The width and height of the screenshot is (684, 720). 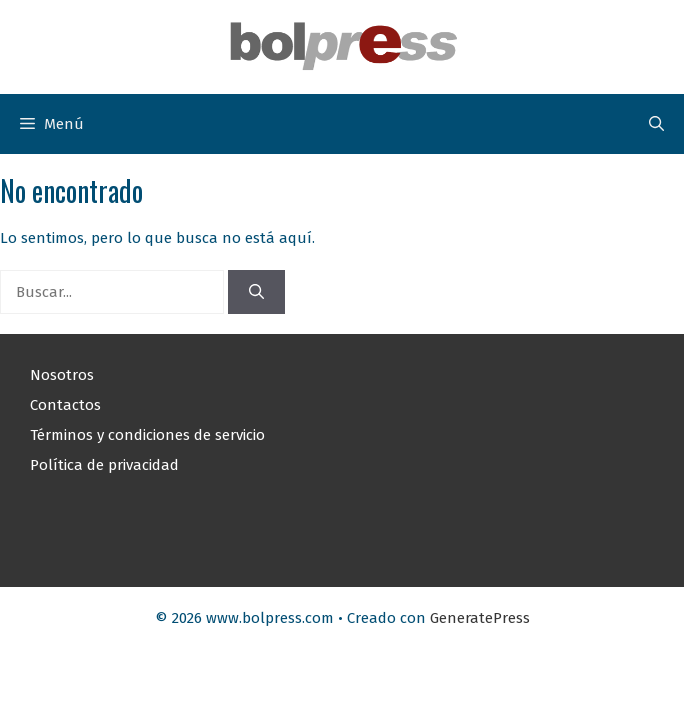 I want to click on Términos y condiciones de servicio, so click(x=147, y=435).